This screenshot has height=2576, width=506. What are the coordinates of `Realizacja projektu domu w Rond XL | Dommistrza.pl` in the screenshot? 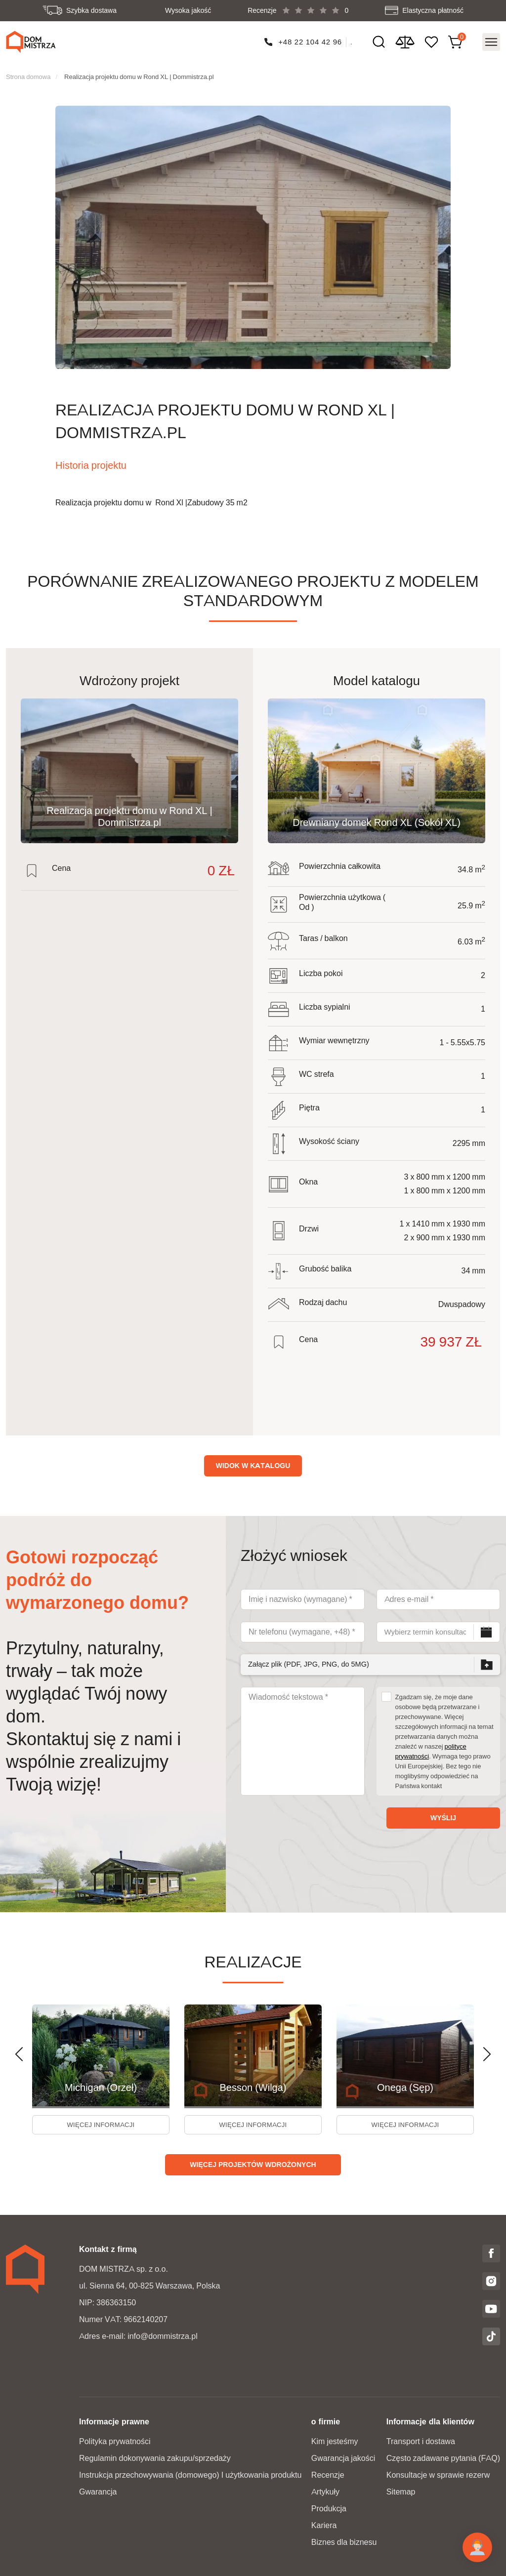 It's located at (139, 72).